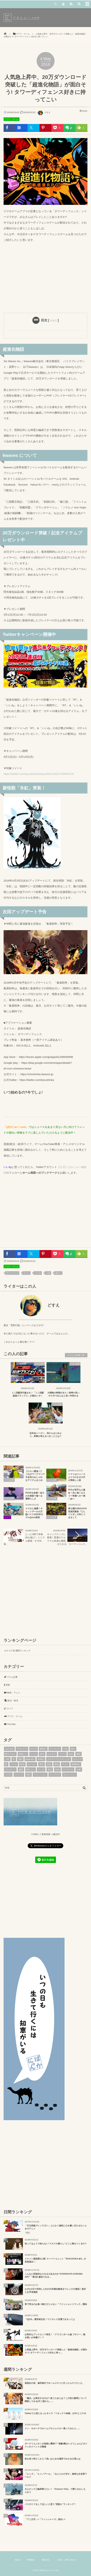 The image size is (91, 2576). What do you see at coordinates (56, 2304) in the screenshot?
I see `車で売るのは食べ物だけじゃない「ファッショントラック」開始` at bounding box center [56, 2304].